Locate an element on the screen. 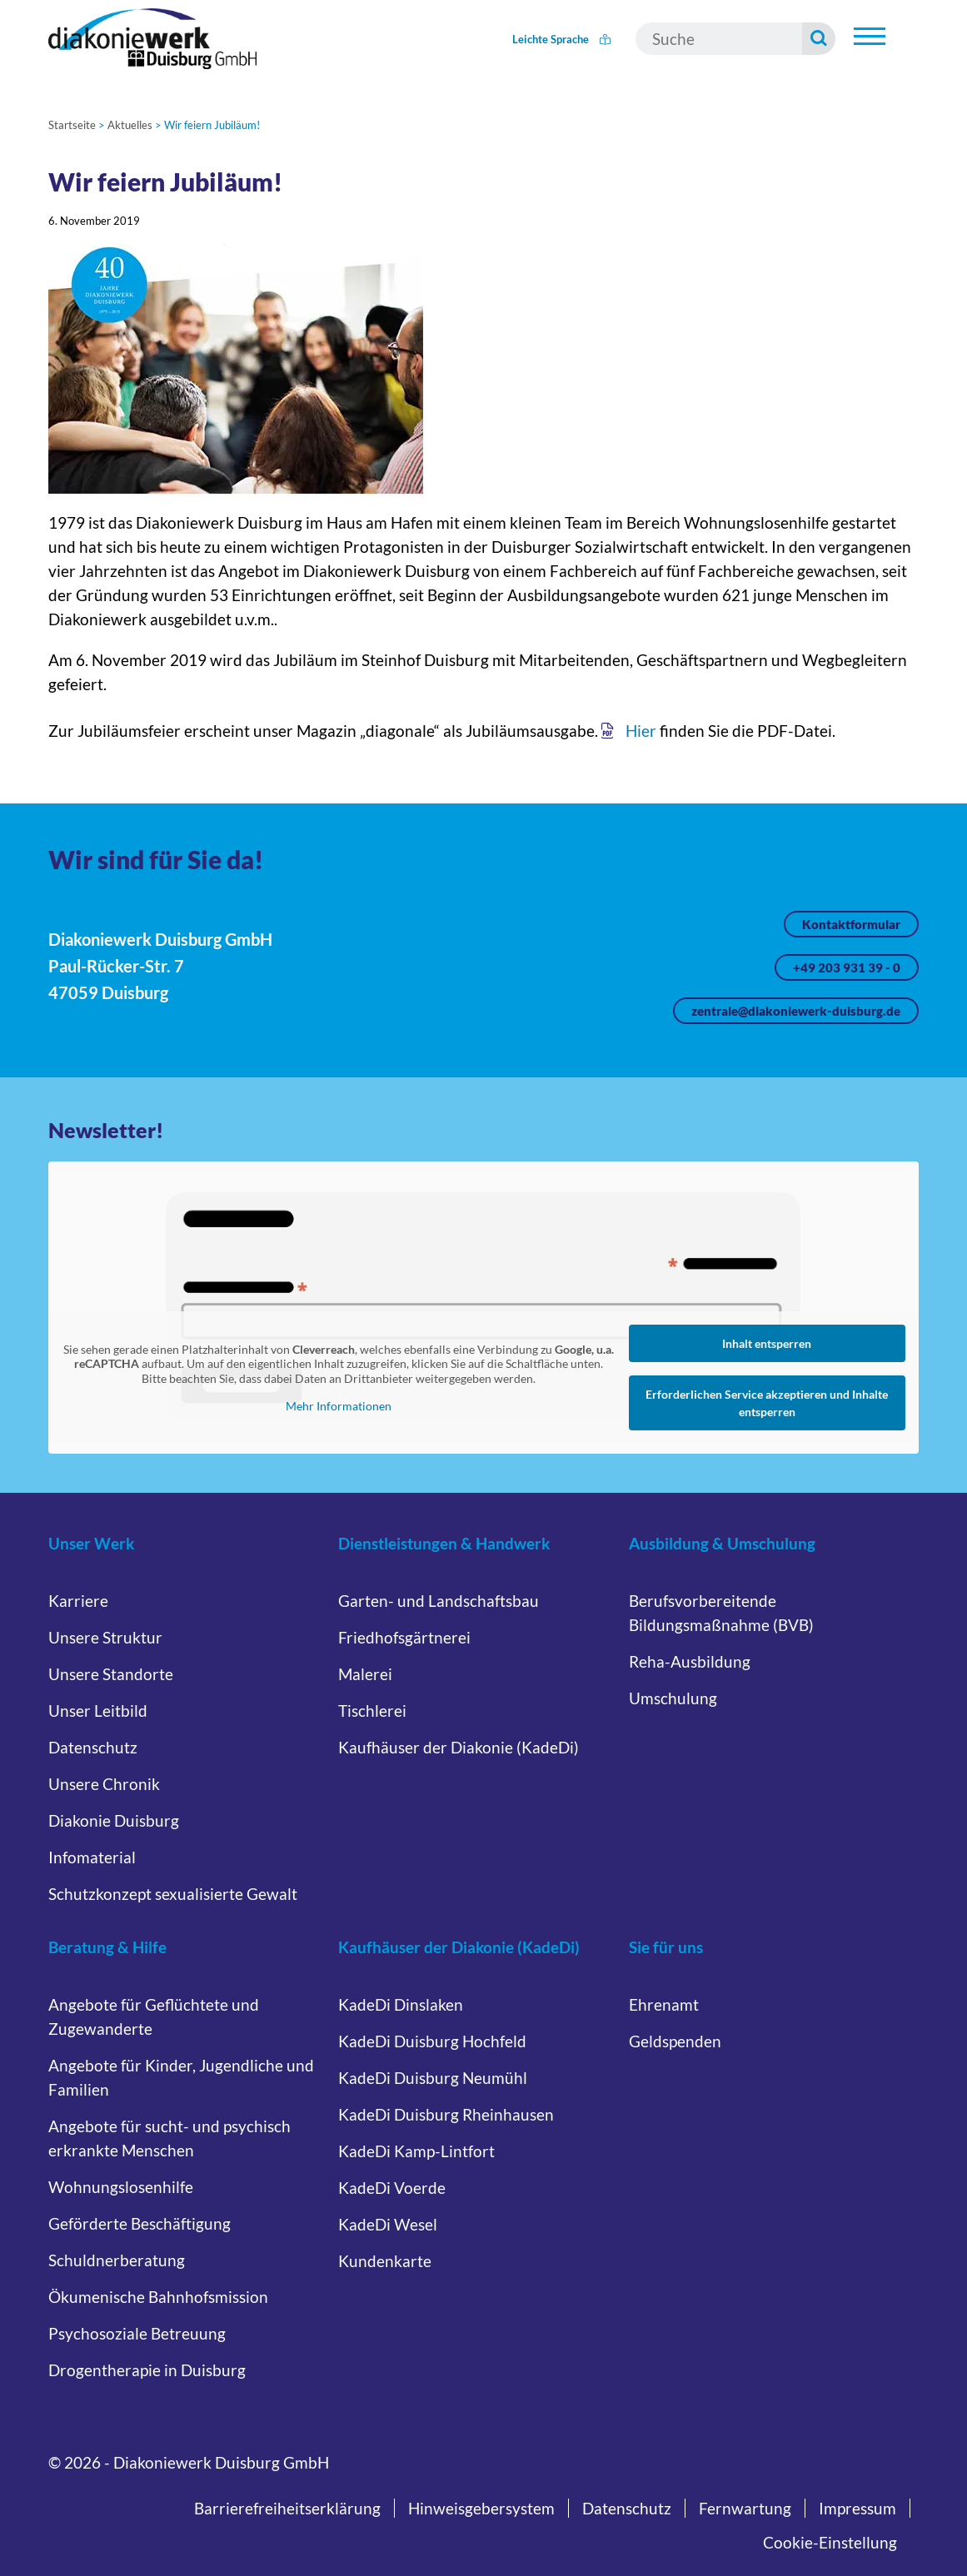  Garten- und Landschaftsbau is located at coordinates (438, 1600).